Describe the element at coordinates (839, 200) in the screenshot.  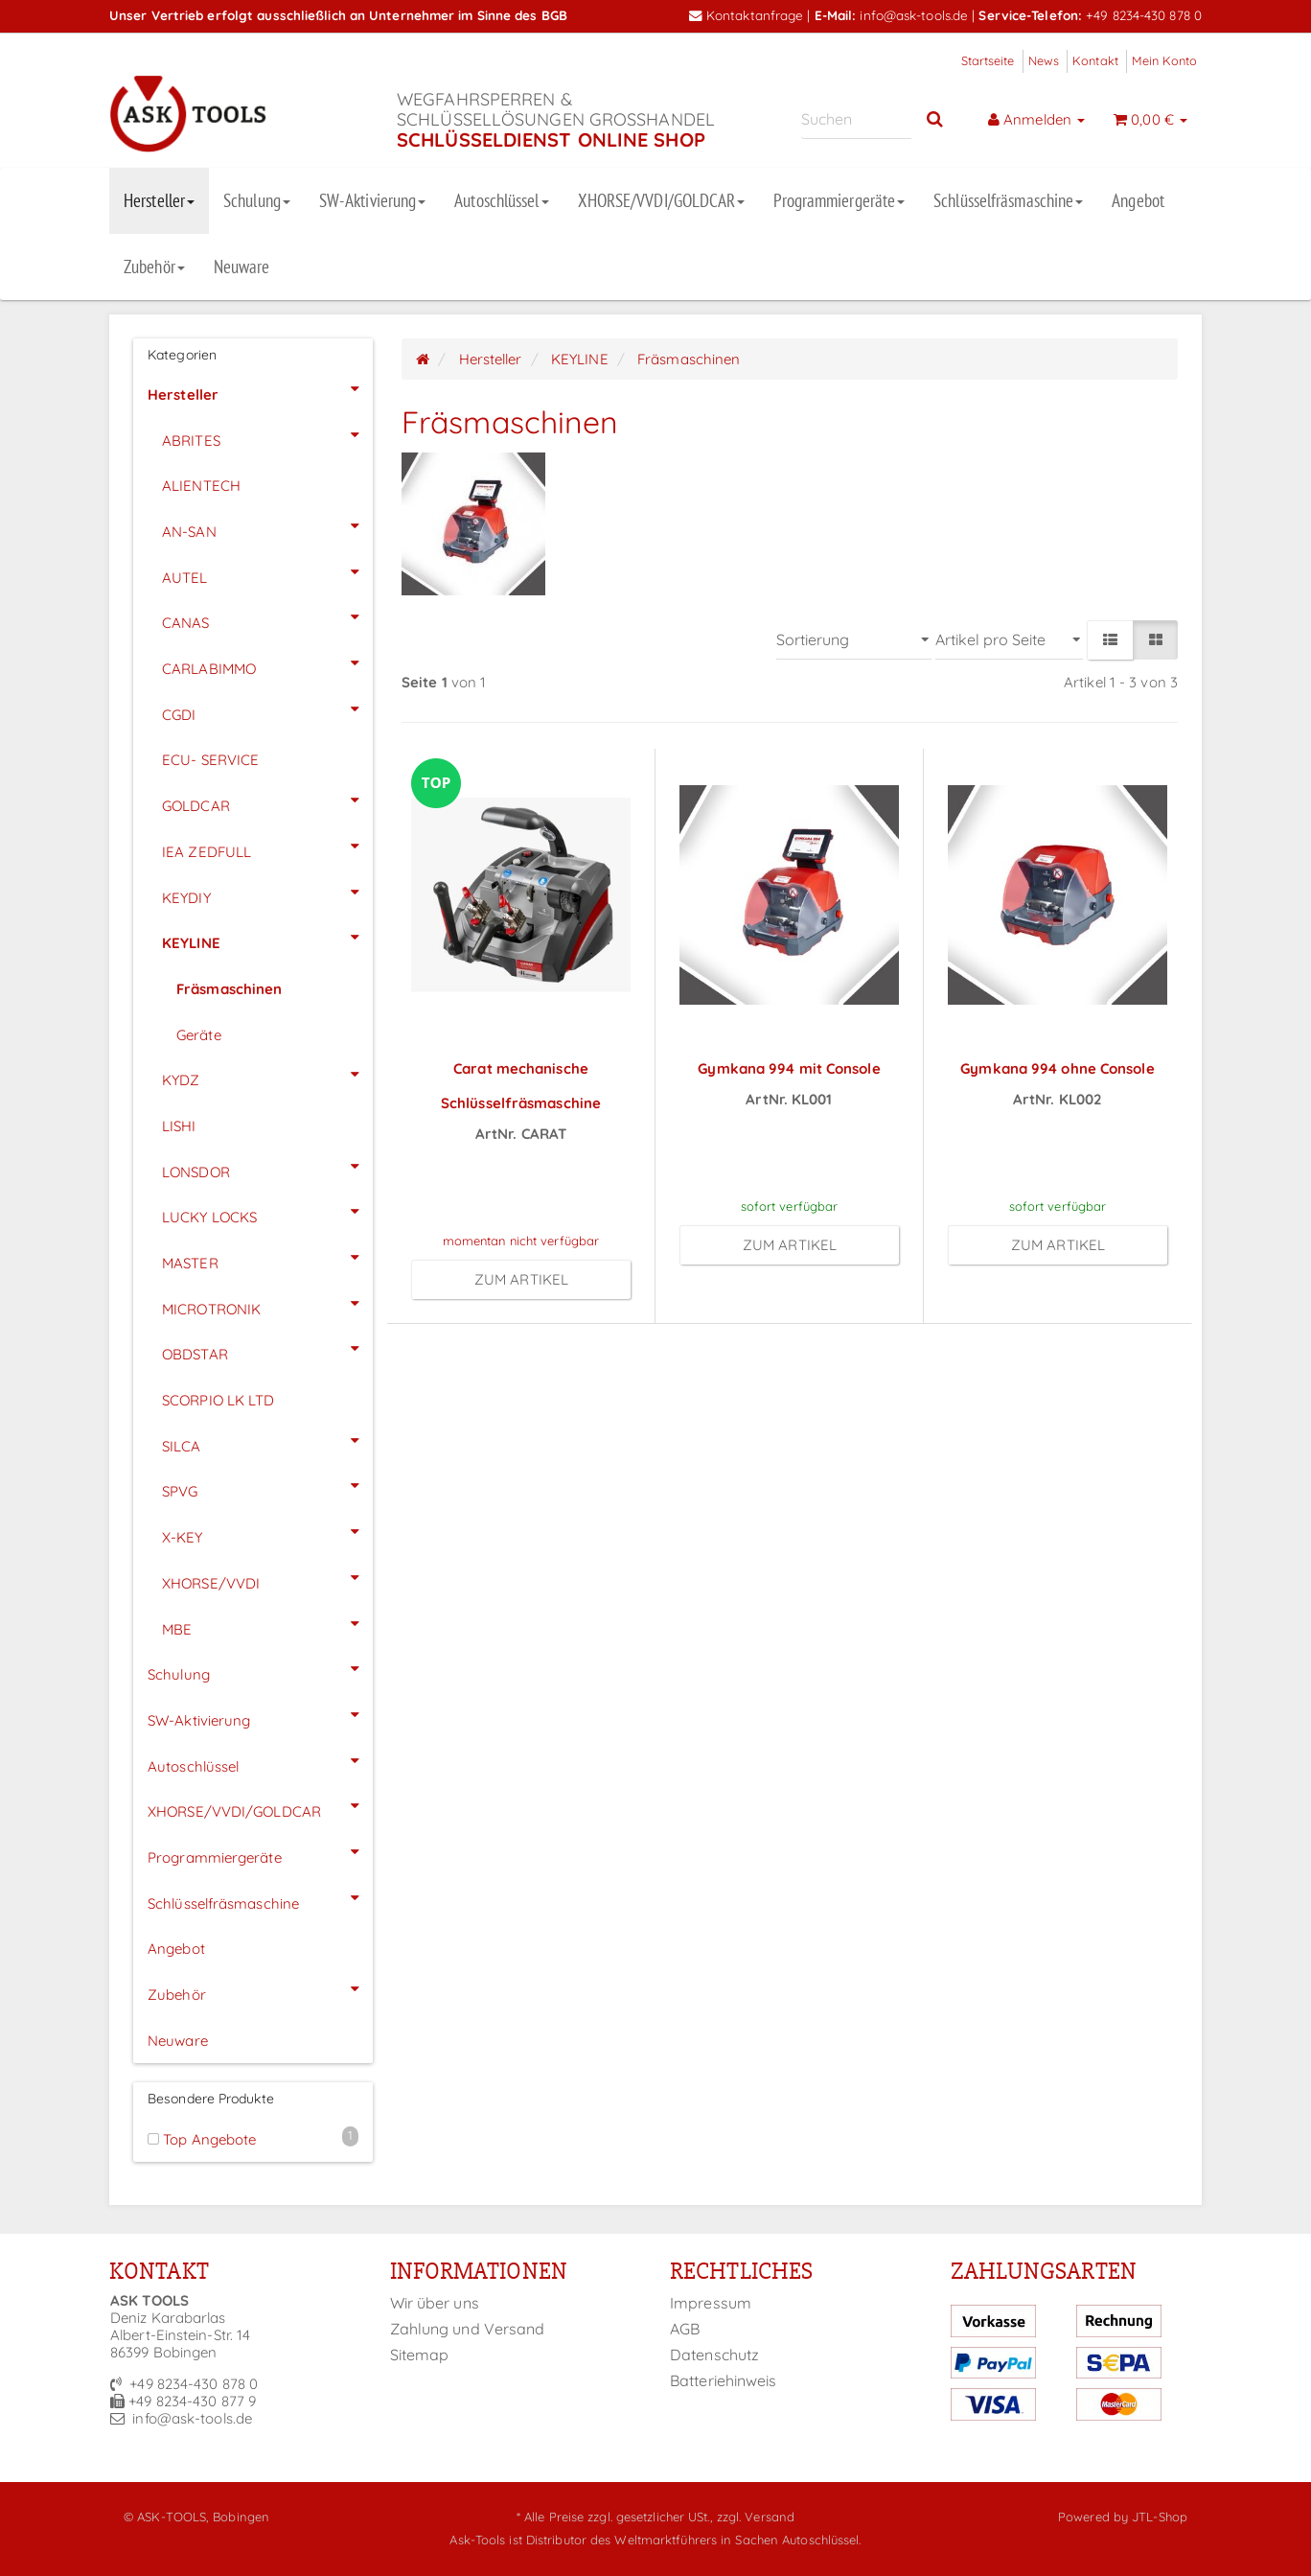
I see `Programmiergeräte` at that location.